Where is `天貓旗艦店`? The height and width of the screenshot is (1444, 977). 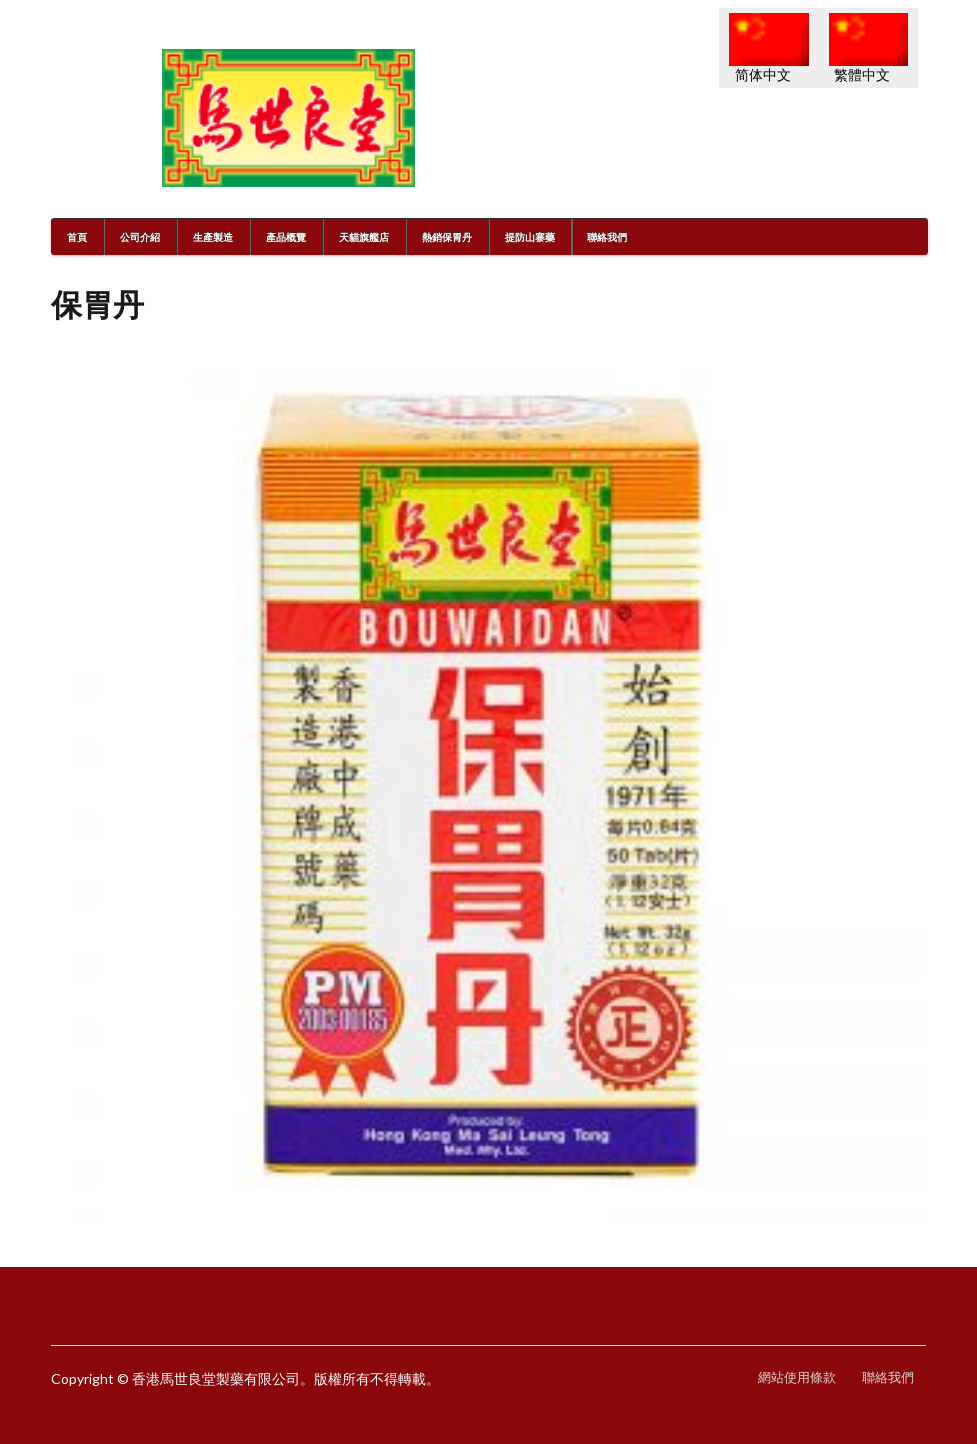 天貓旗艦店 is located at coordinates (364, 237).